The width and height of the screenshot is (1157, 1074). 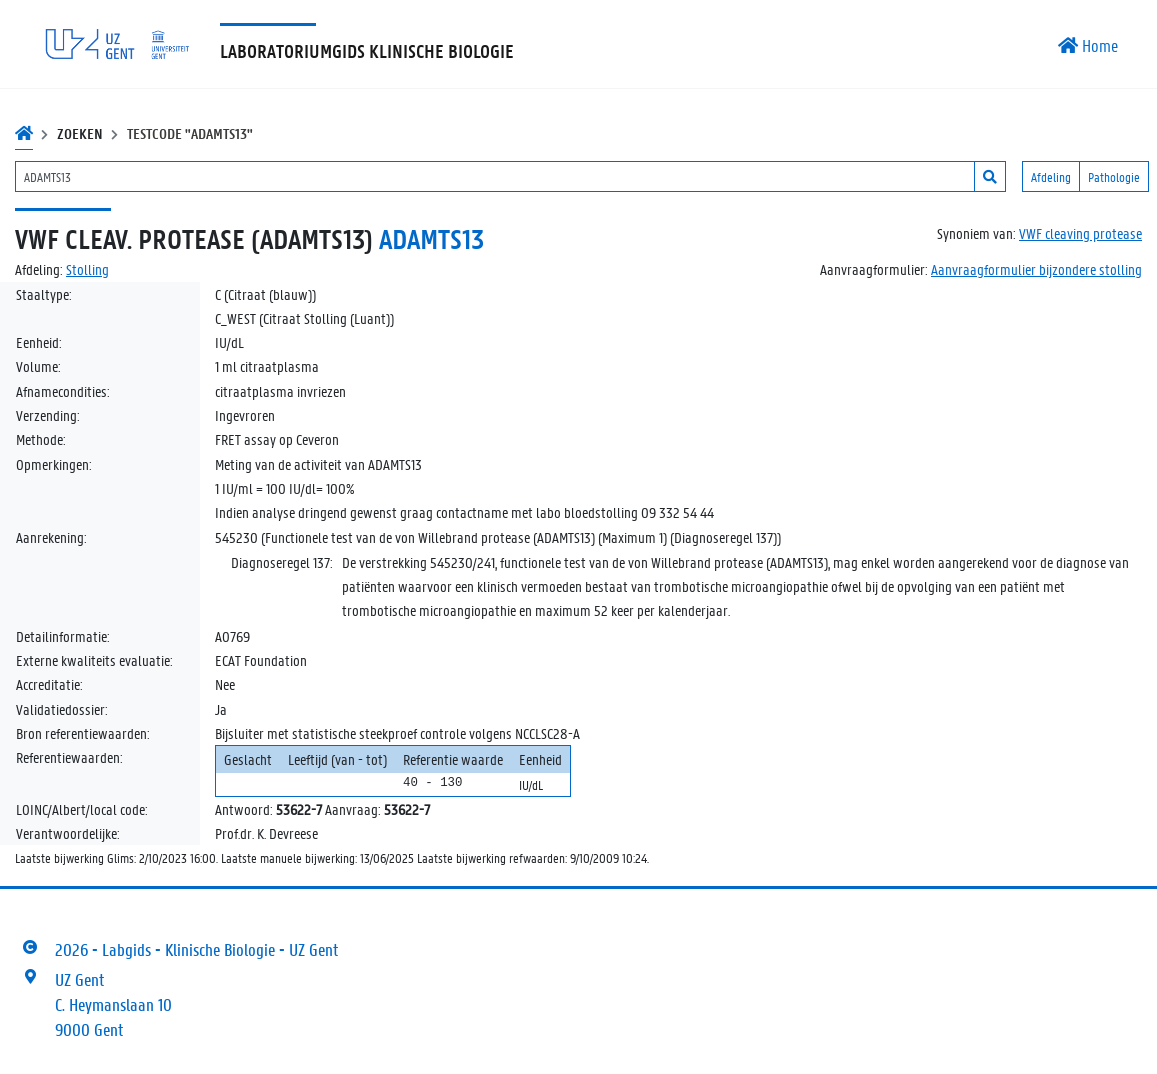 What do you see at coordinates (1114, 176) in the screenshot?
I see `Pathologie` at bounding box center [1114, 176].